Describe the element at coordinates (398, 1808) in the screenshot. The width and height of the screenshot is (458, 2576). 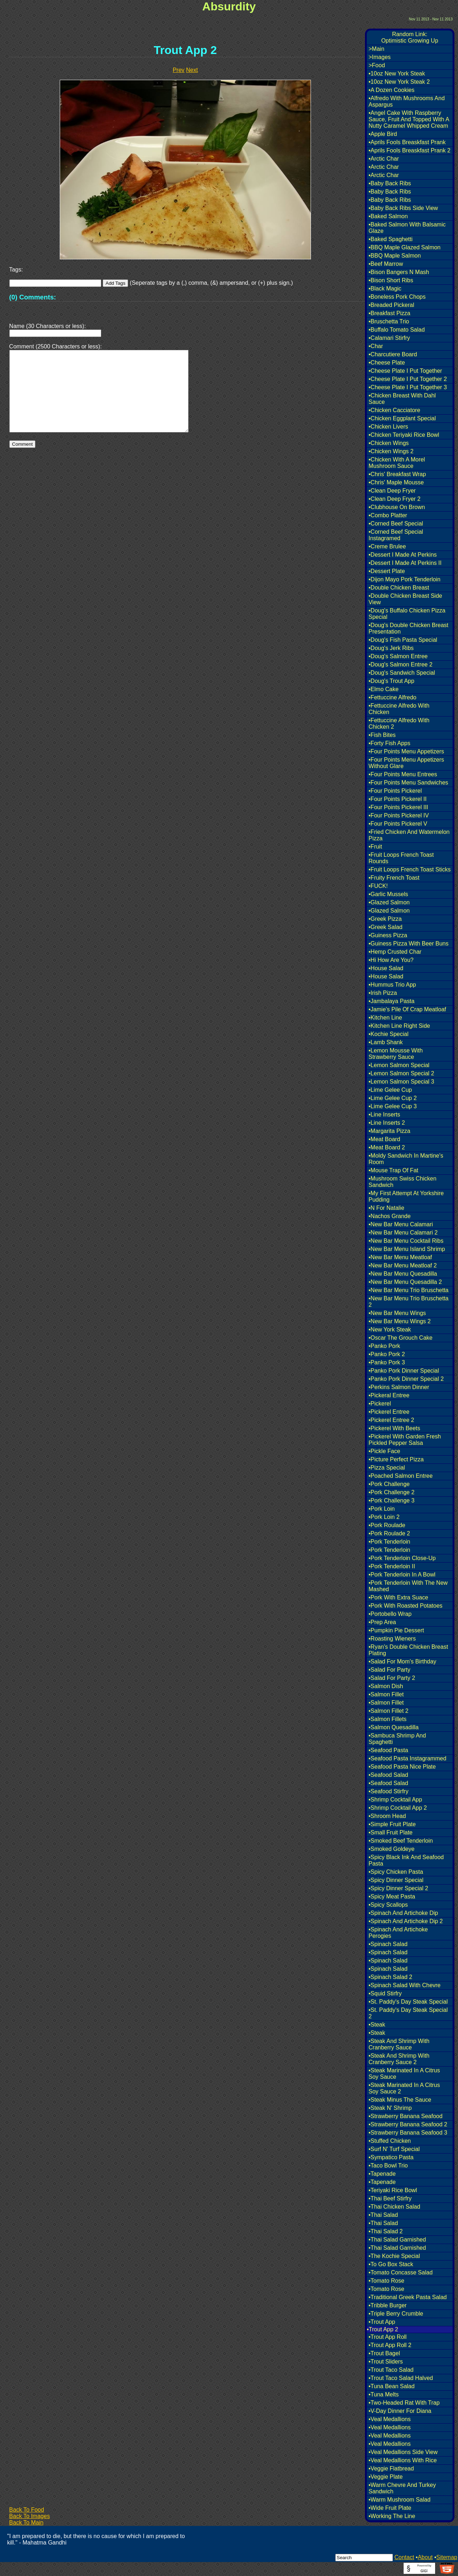
I see `•Shrimp Cocktail App 2` at that location.